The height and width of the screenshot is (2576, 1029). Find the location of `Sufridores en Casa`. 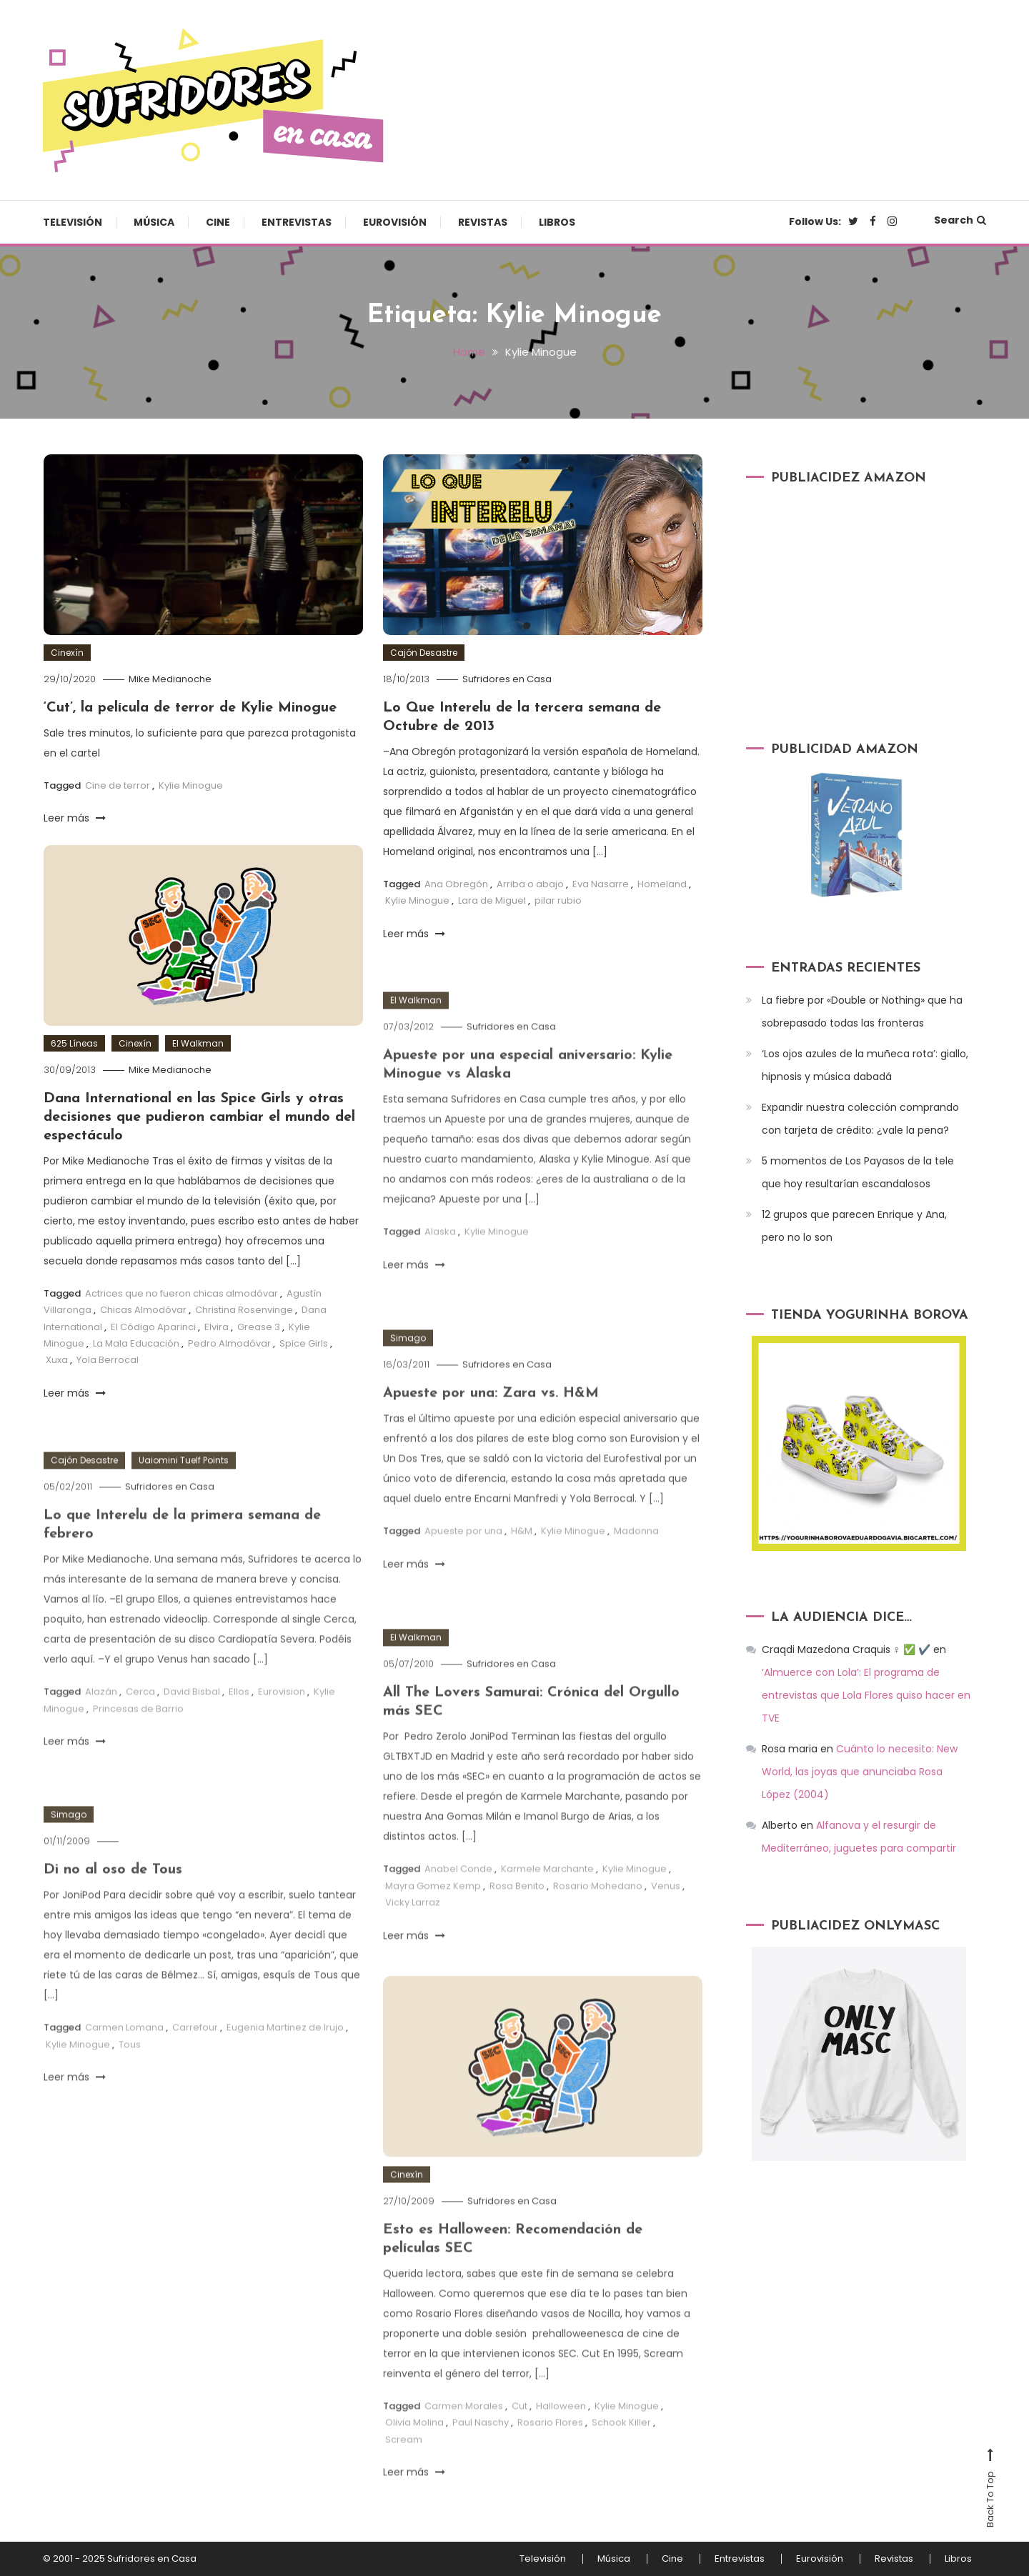

Sufridores en Casa is located at coordinates (507, 679).